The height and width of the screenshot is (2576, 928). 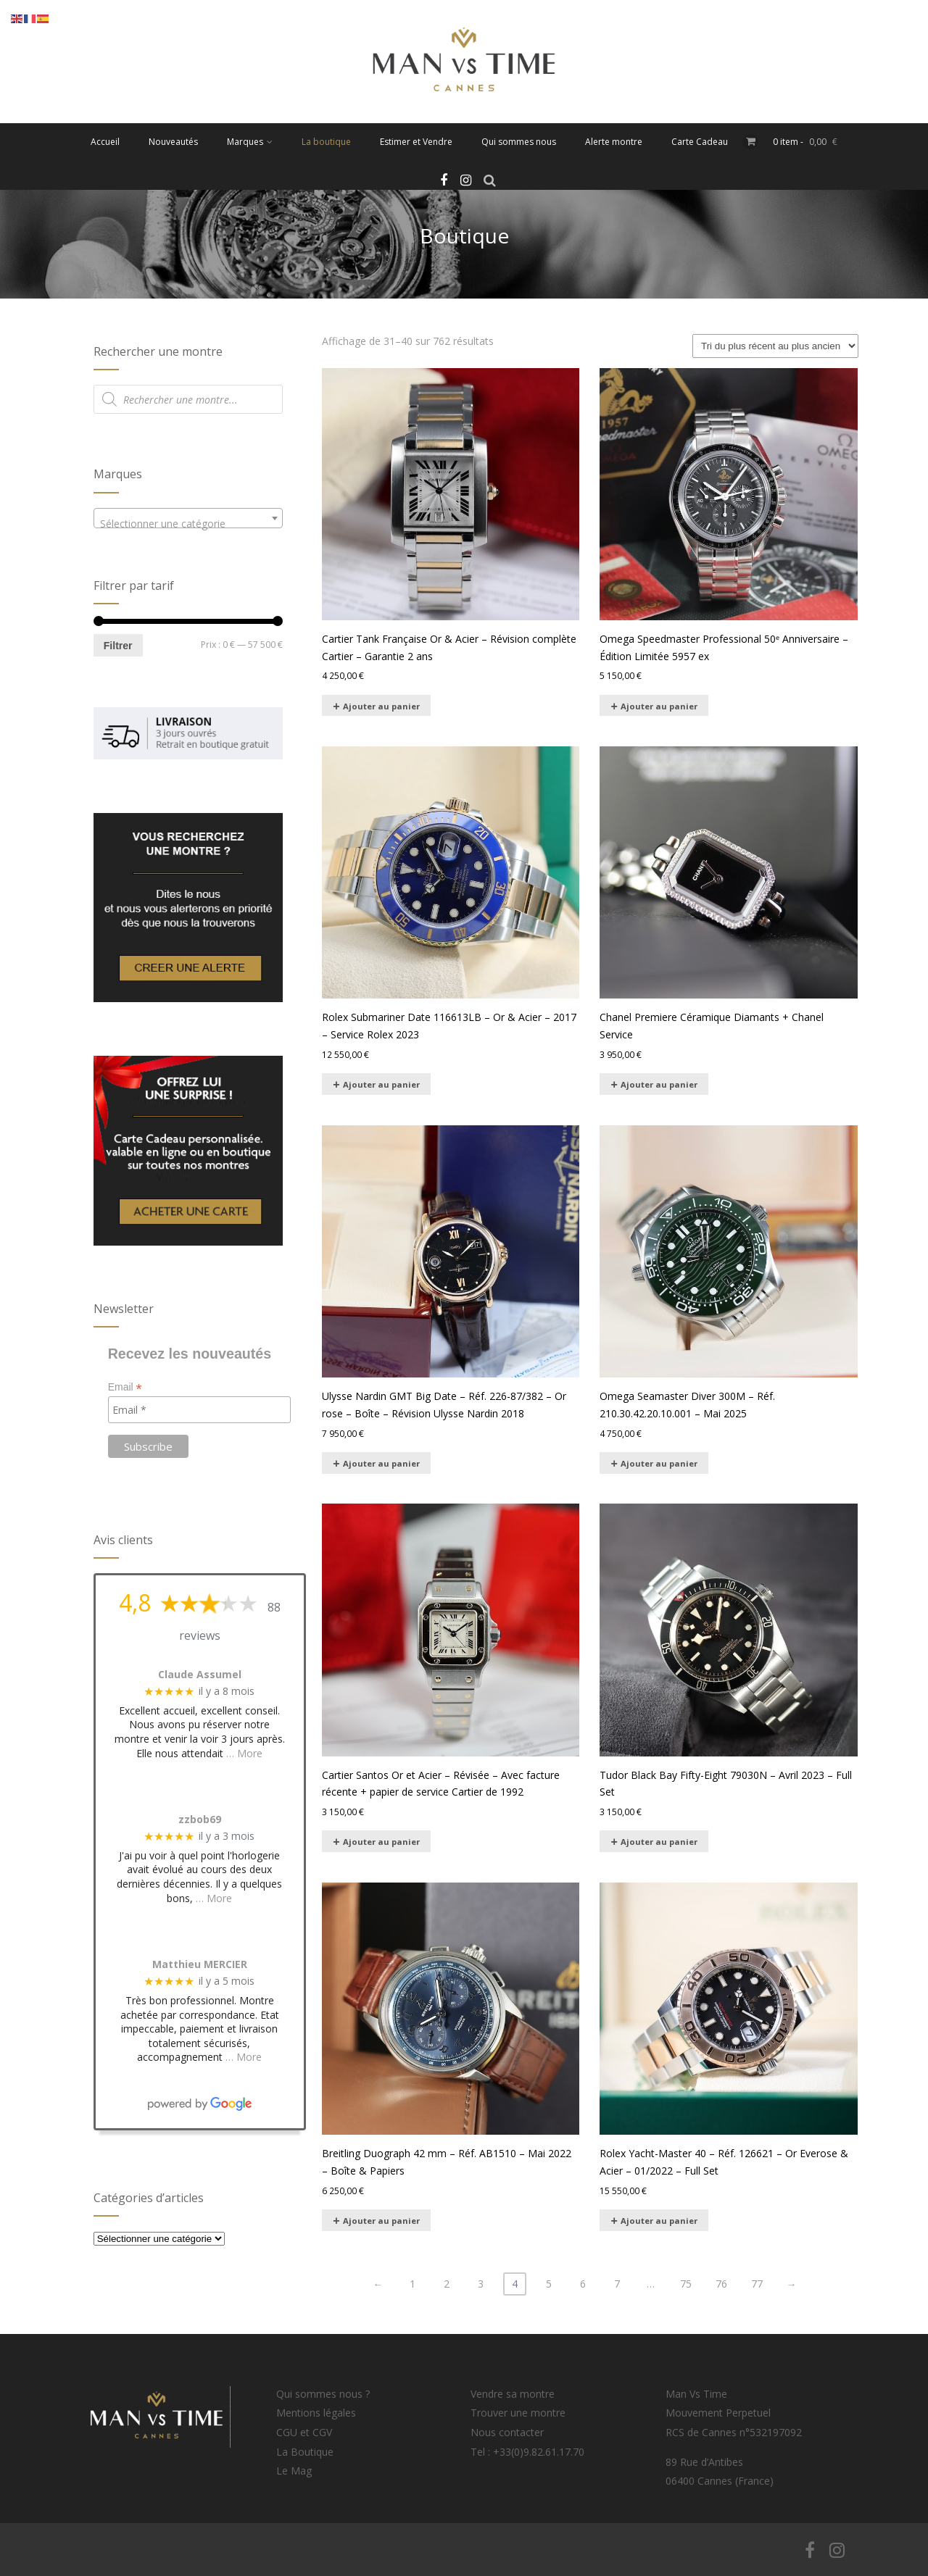 What do you see at coordinates (244, 1753) in the screenshot?
I see `… More` at bounding box center [244, 1753].